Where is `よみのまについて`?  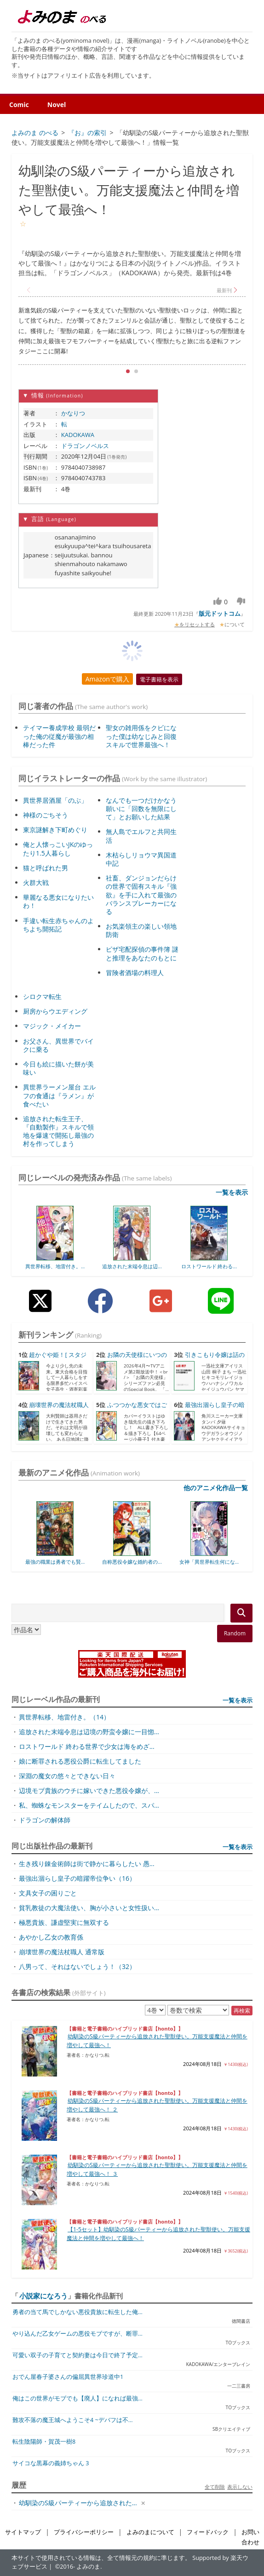
よみのまについて is located at coordinates (150, 2532).